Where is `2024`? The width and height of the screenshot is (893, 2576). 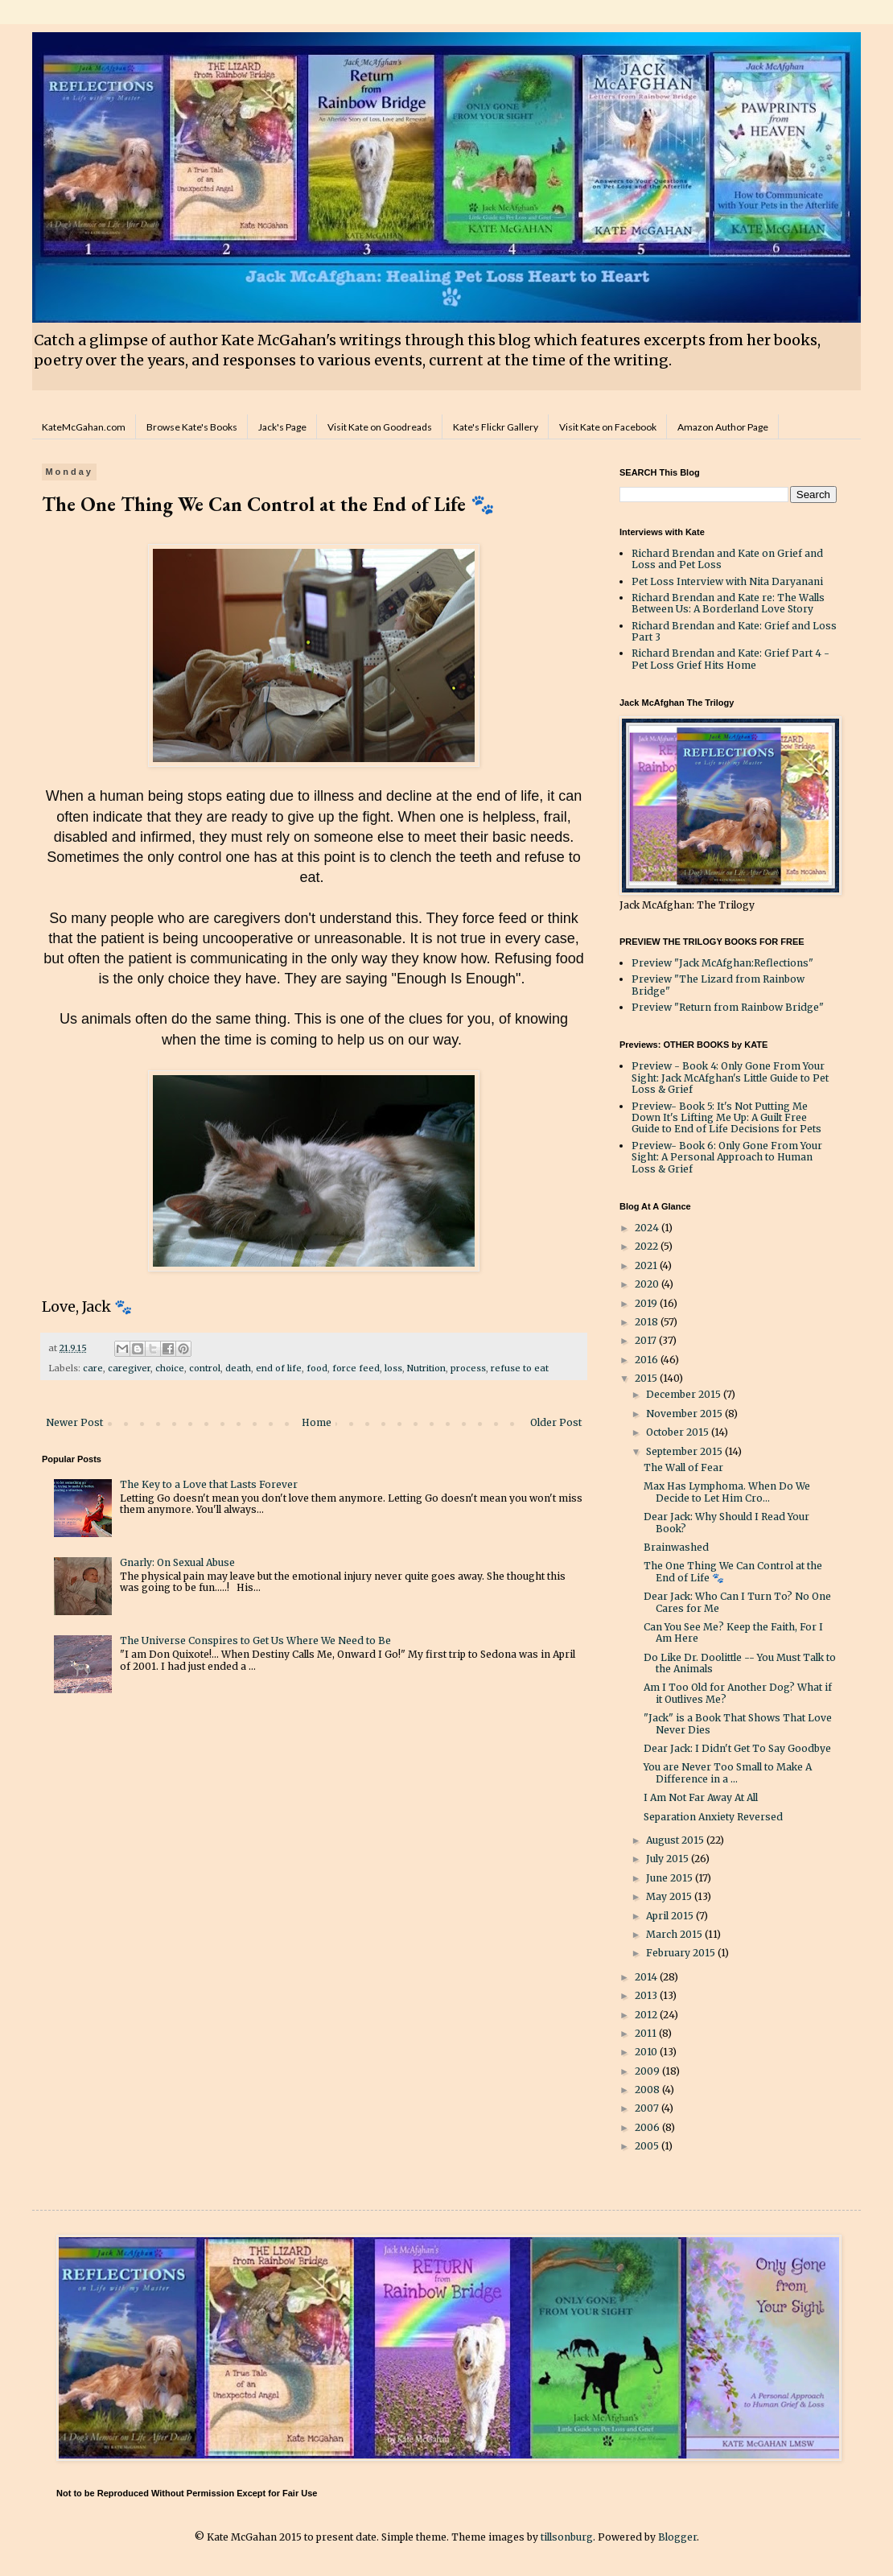
2024 is located at coordinates (648, 1228).